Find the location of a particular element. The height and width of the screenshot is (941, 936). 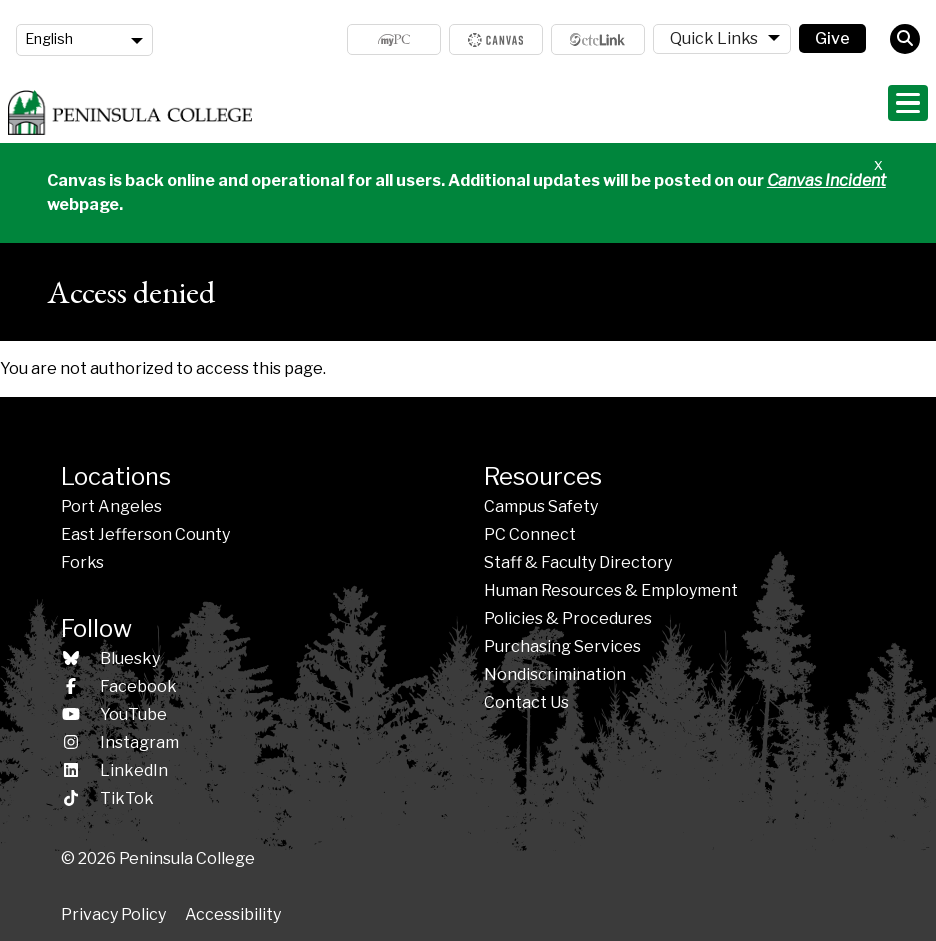

Nondiscrimination is located at coordinates (555, 674).